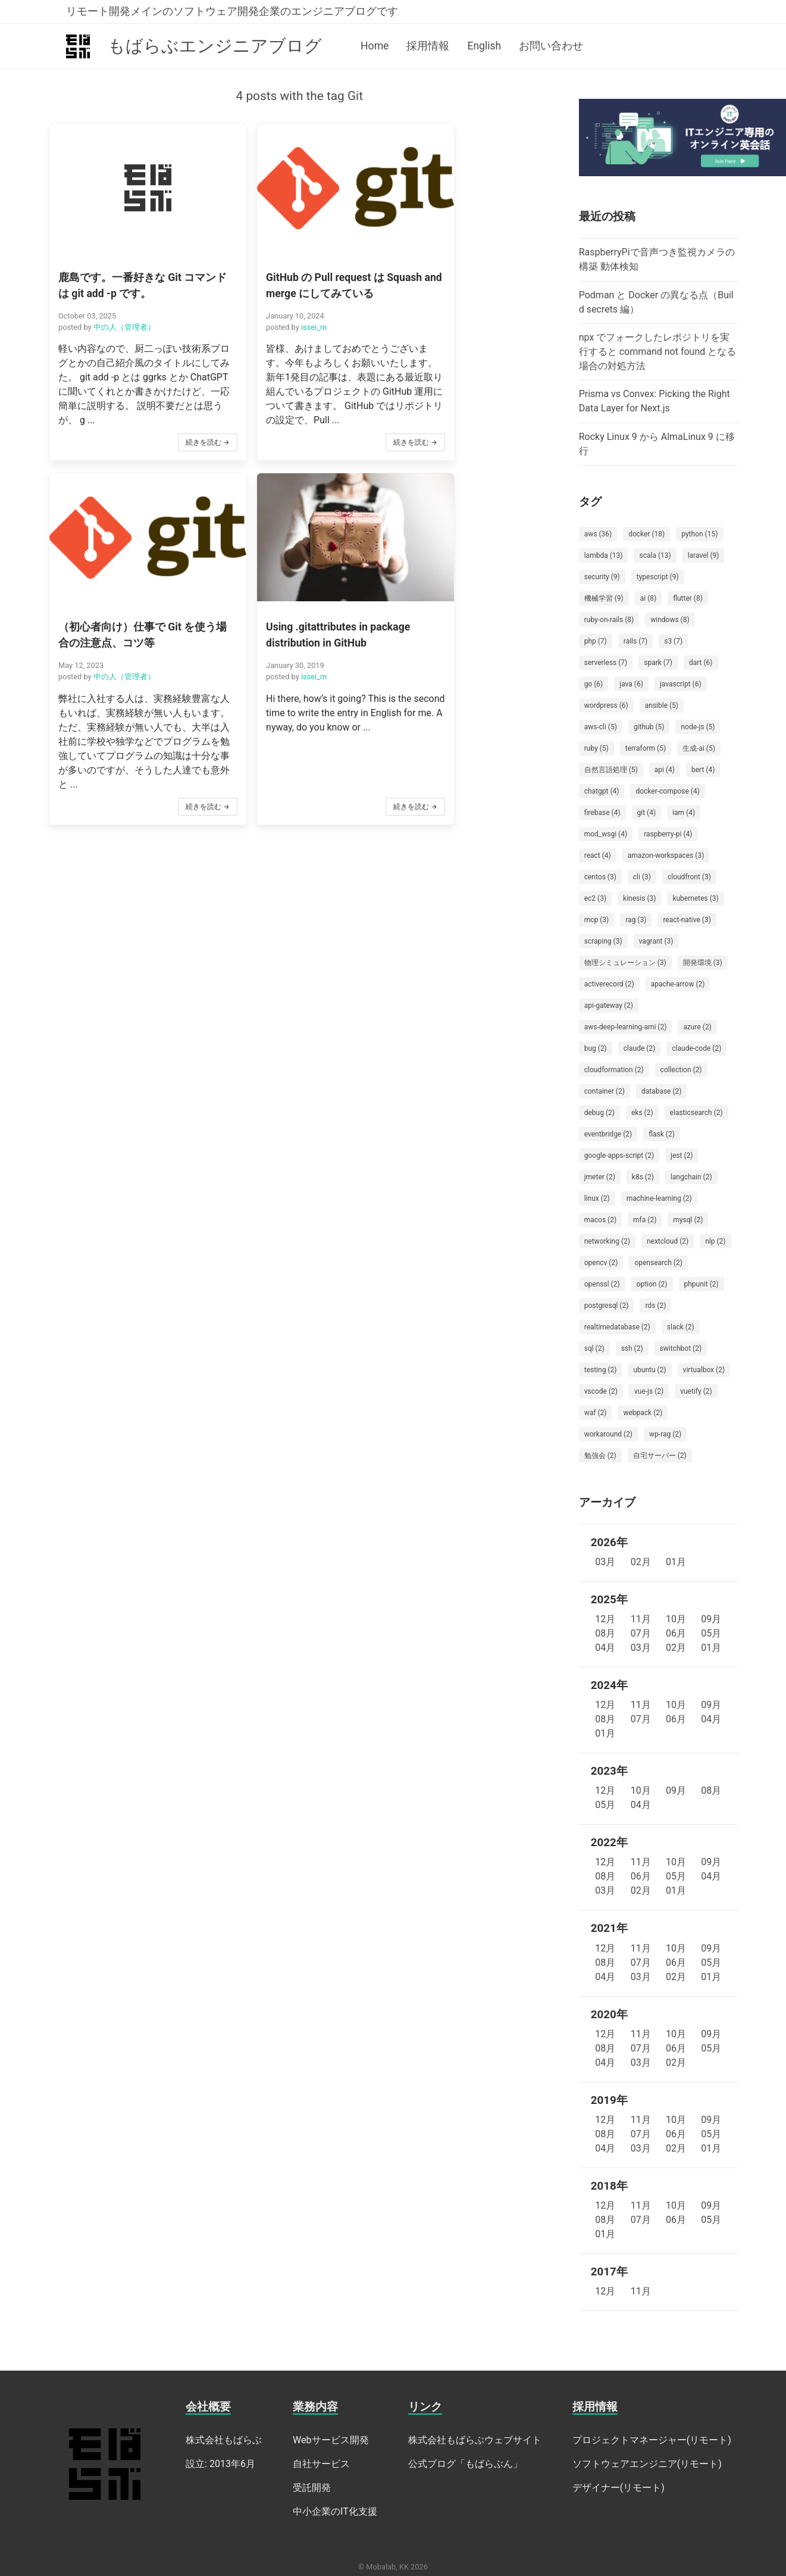  Describe the element at coordinates (646, 534) in the screenshot. I see `docker (18)` at that location.